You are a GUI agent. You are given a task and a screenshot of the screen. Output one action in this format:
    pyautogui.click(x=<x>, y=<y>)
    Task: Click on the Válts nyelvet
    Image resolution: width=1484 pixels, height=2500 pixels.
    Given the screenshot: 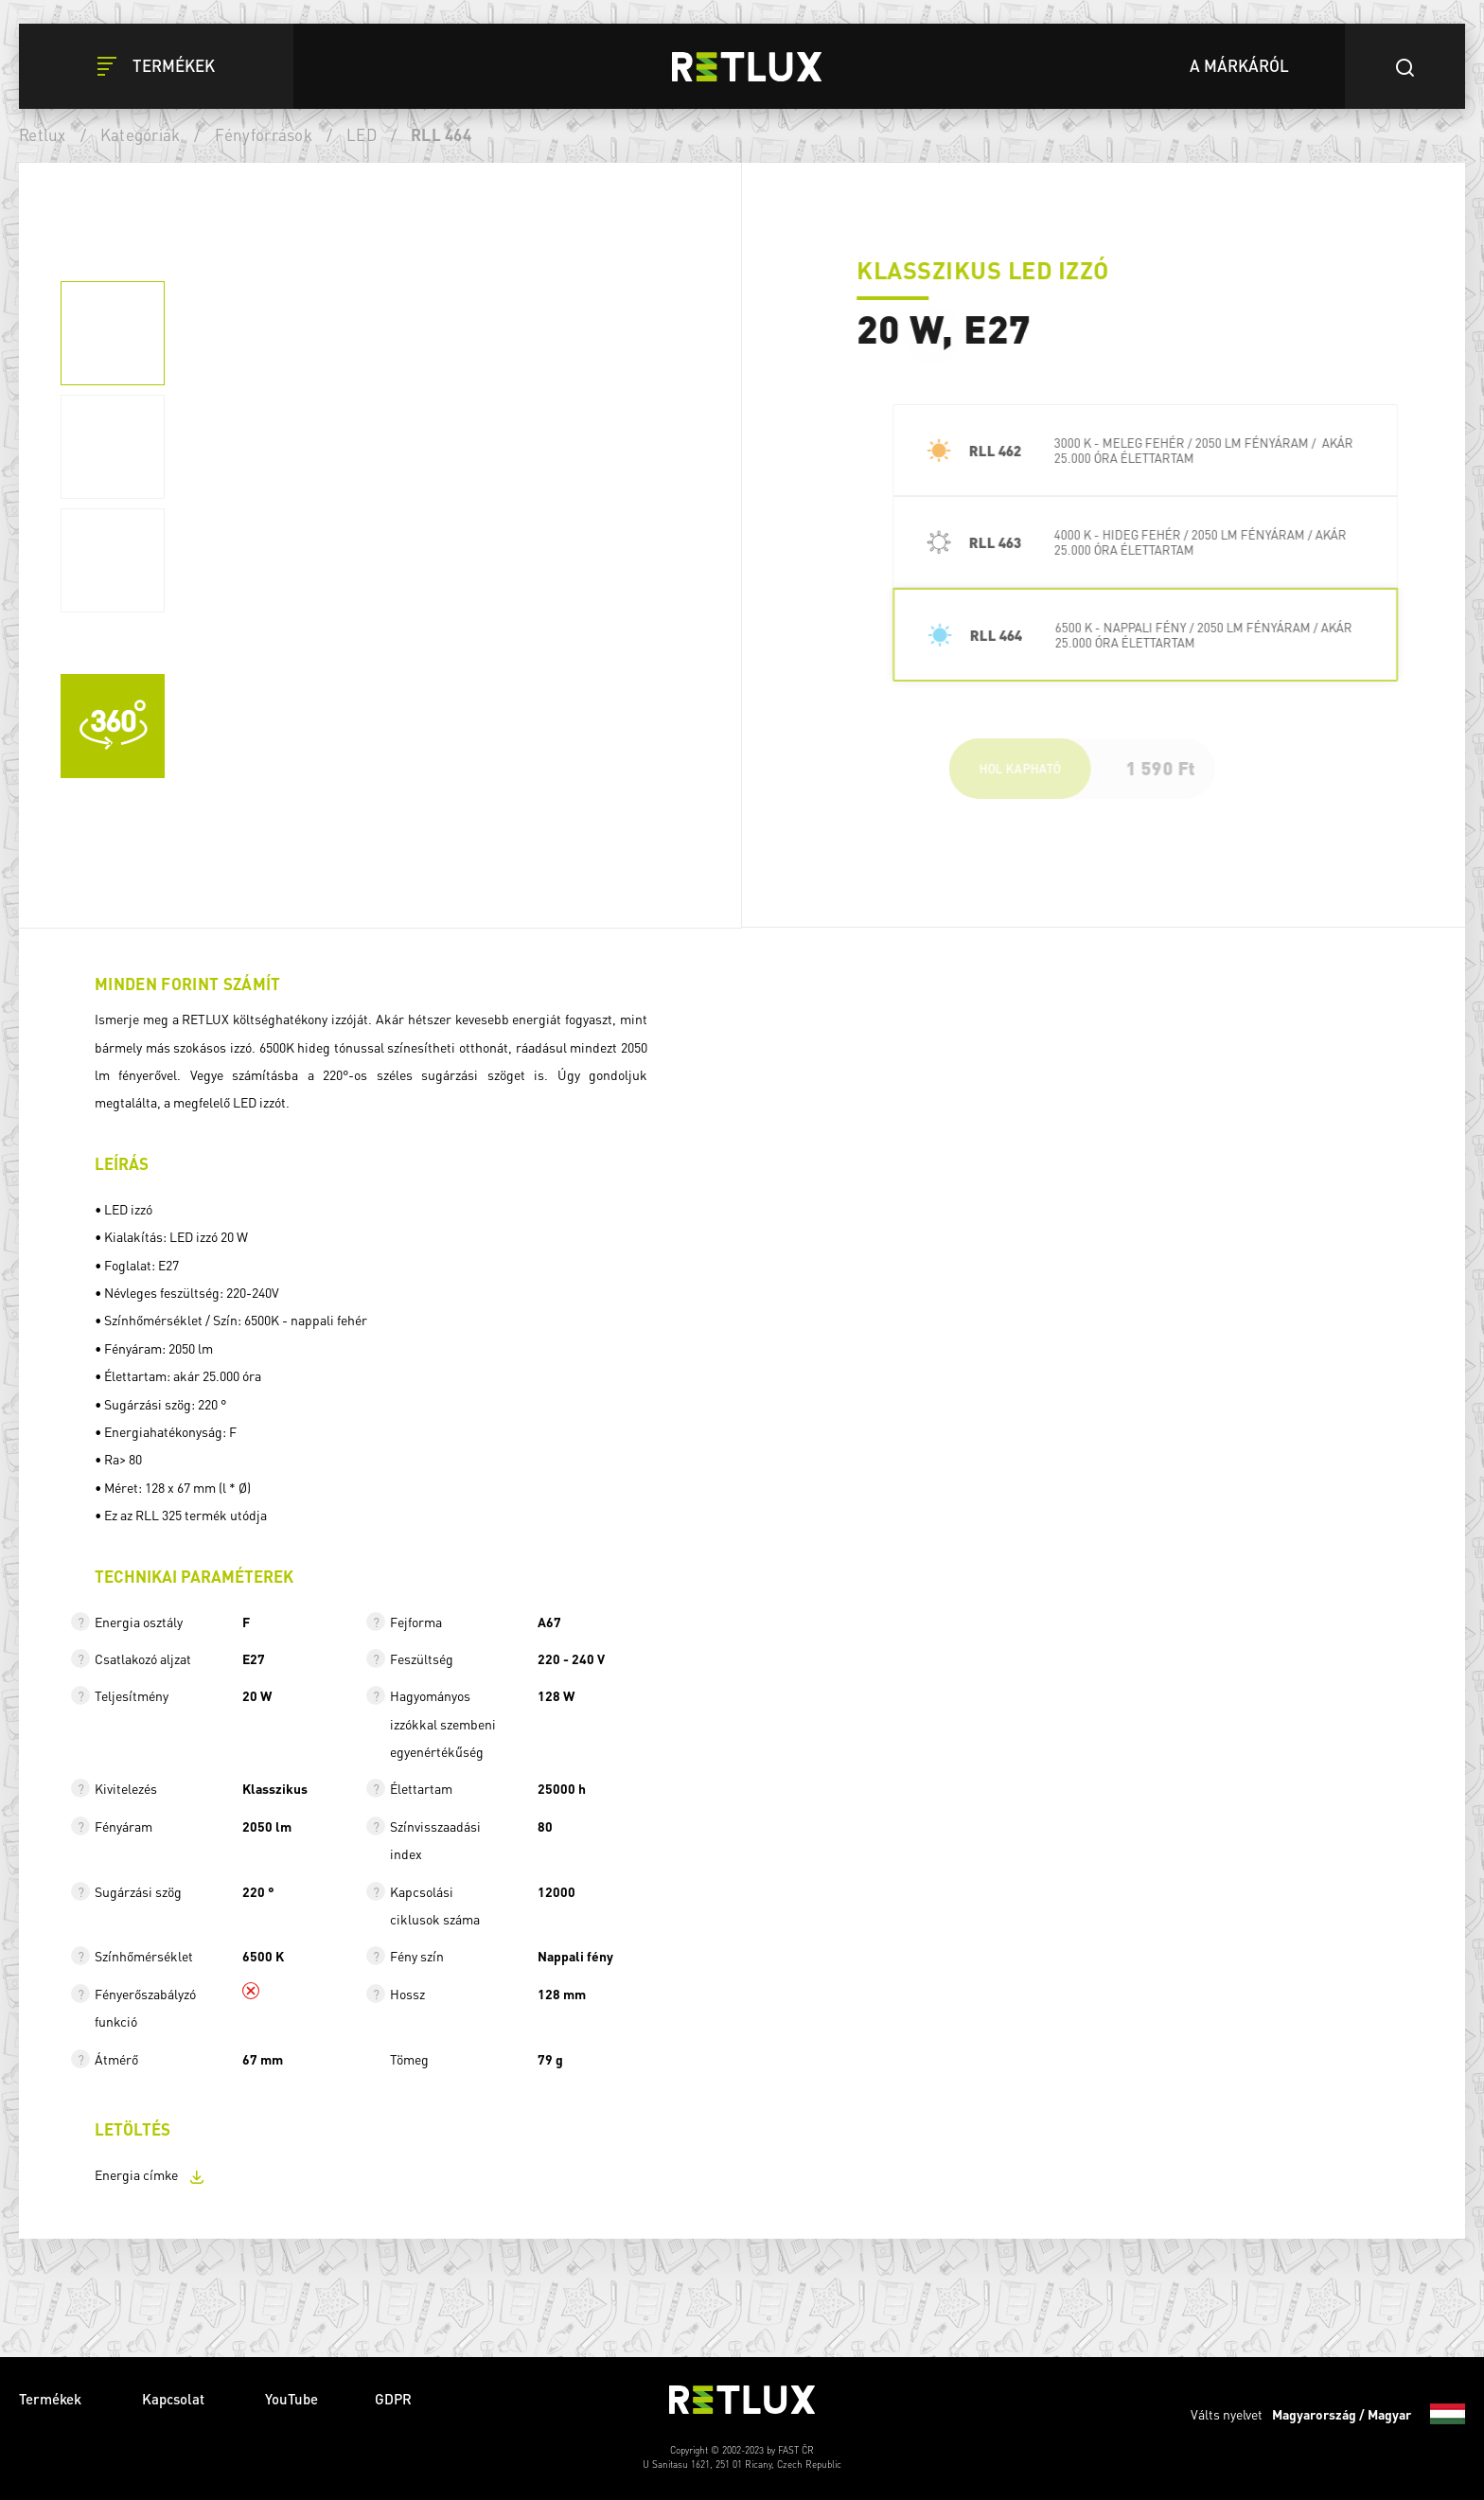 What is the action you would take?
    pyautogui.click(x=1328, y=2413)
    